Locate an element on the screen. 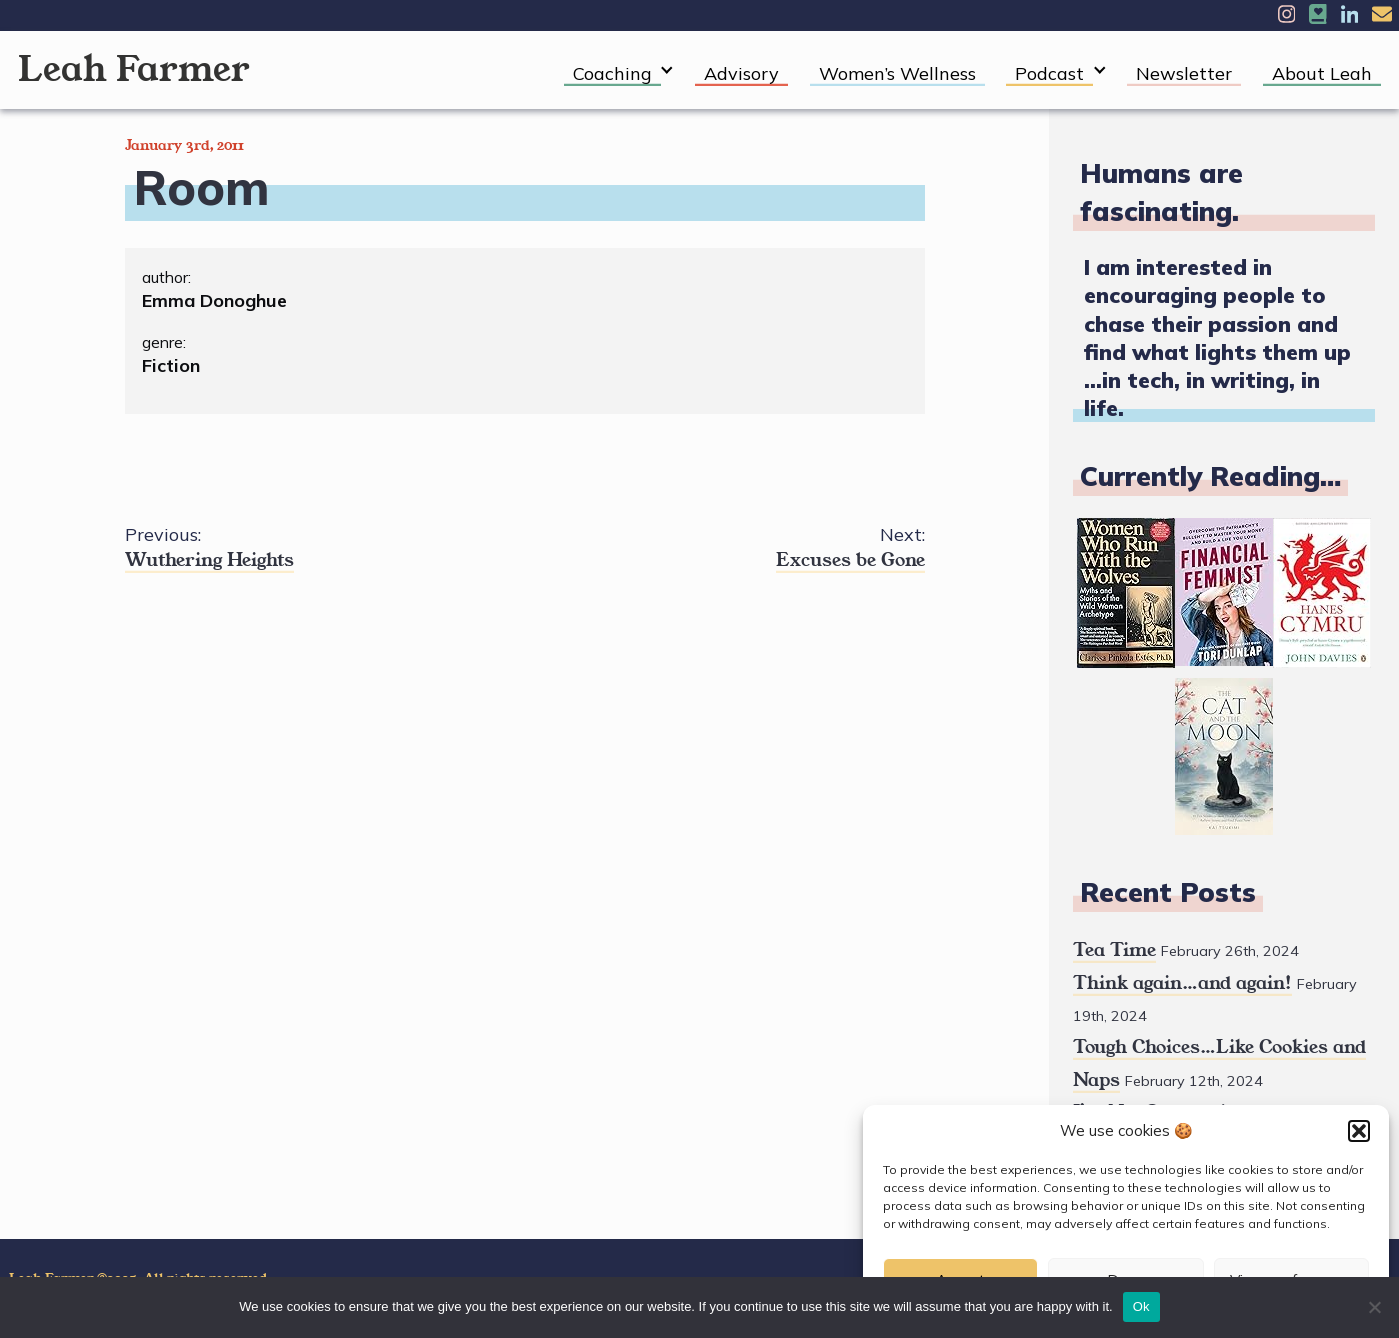 Image resolution: width=1399 pixels, height=1338 pixels. Think again…and again! is located at coordinates (1182, 983).